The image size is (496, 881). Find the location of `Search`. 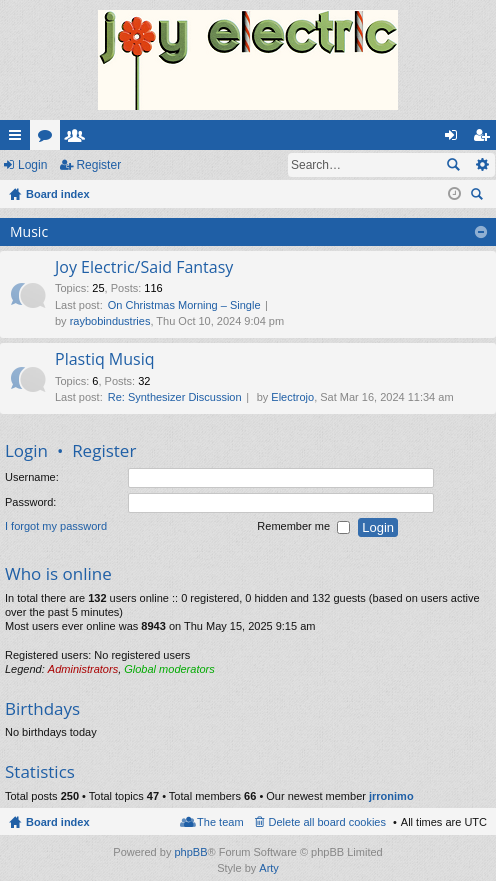

Search is located at coordinates (453, 165).